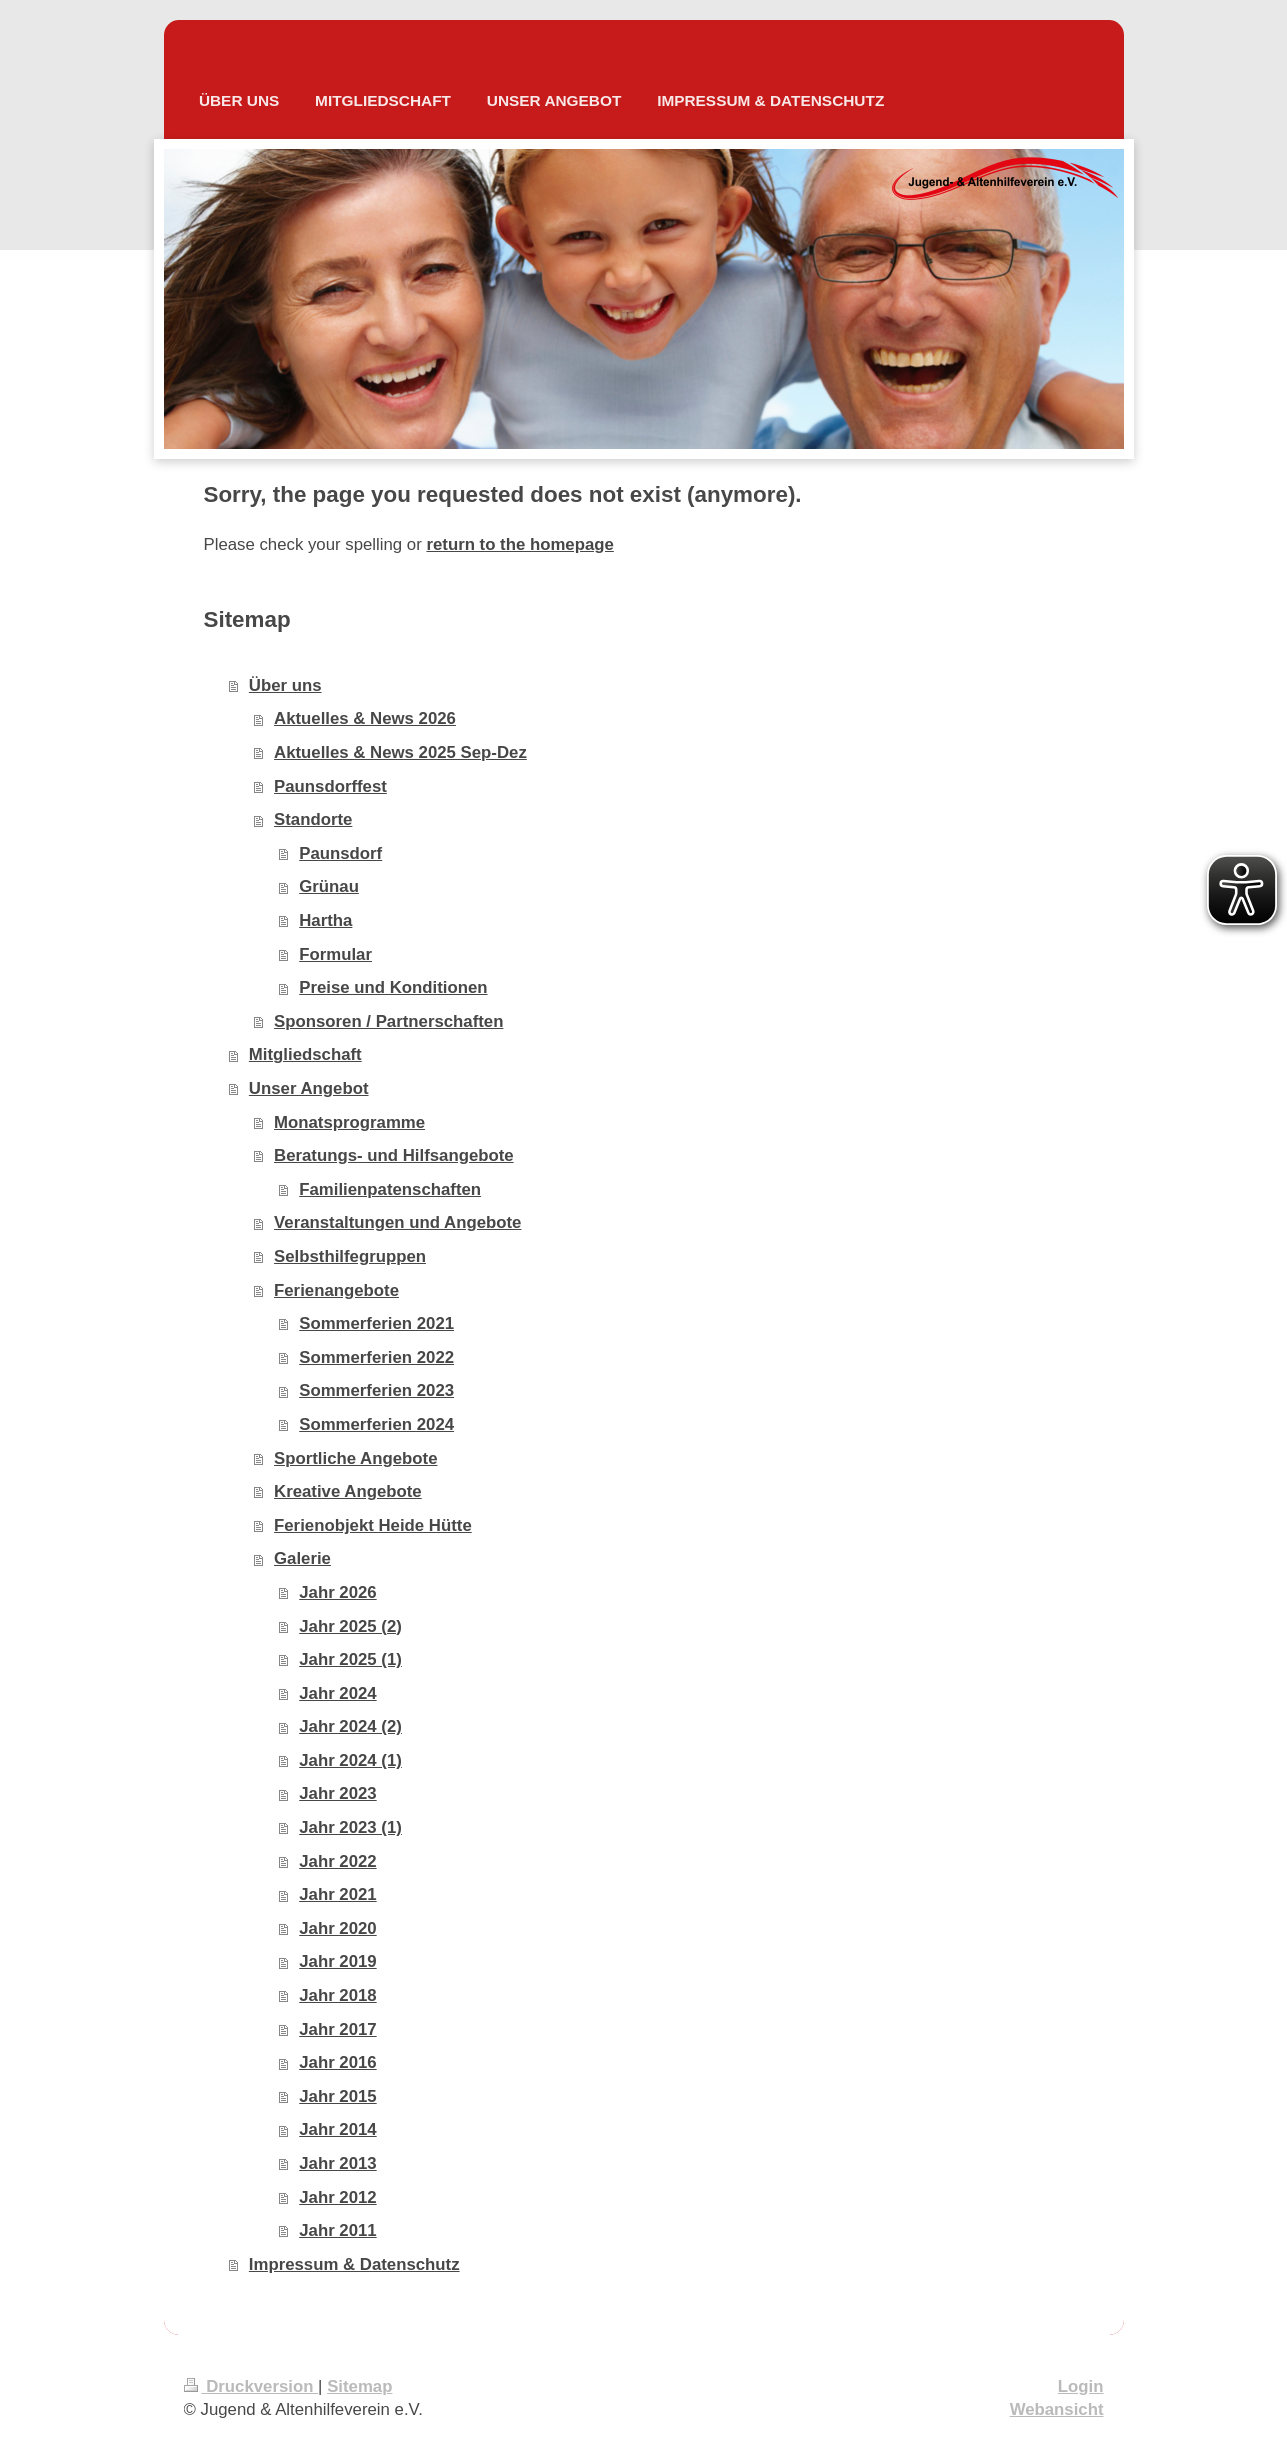  What do you see at coordinates (350, 1659) in the screenshot?
I see `Jahr 2025 (1)` at bounding box center [350, 1659].